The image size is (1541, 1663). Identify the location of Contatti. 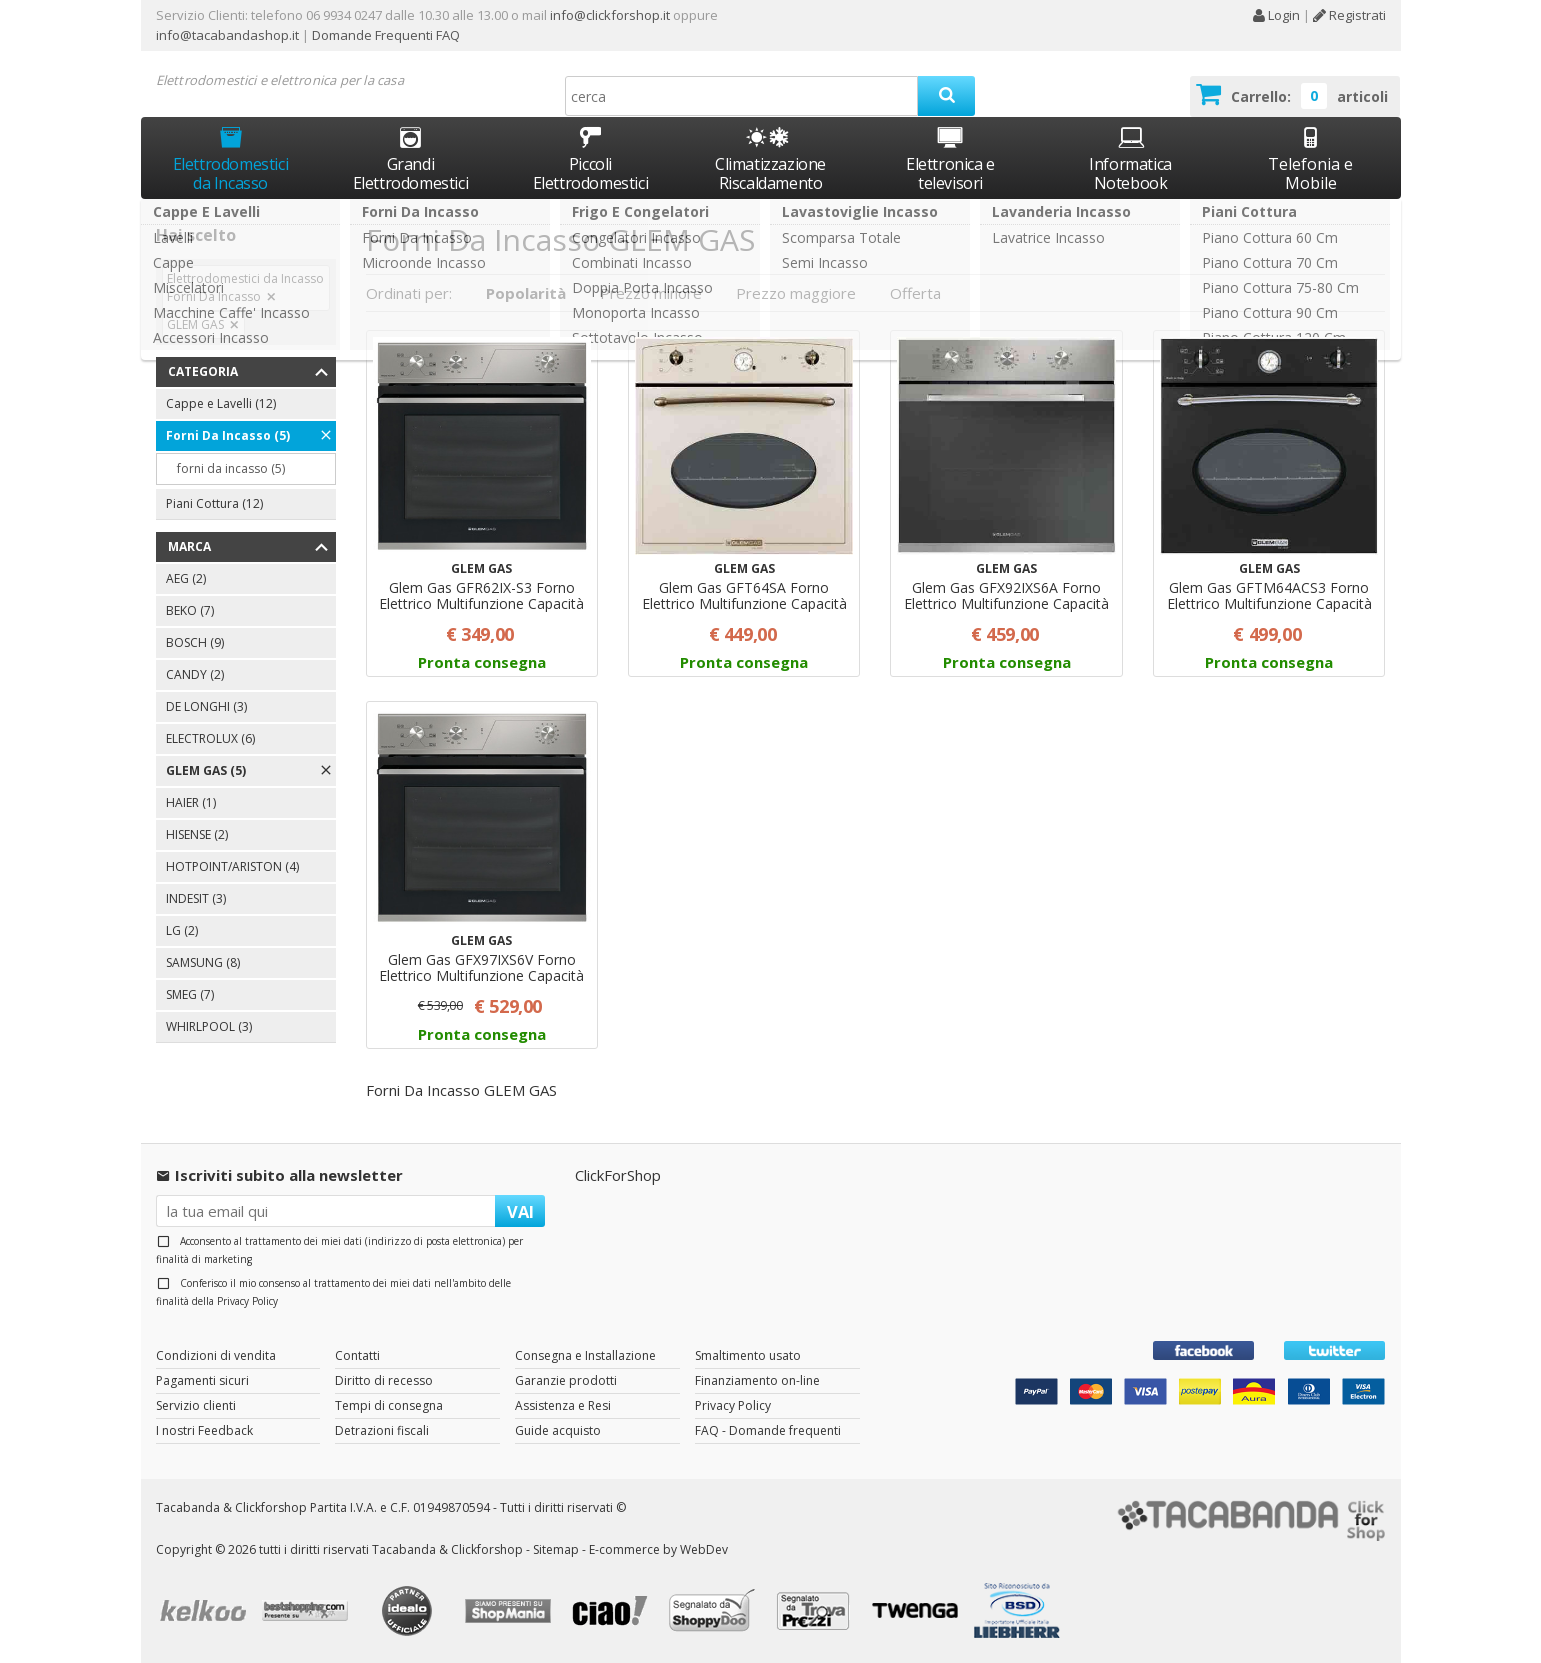
(357, 1355).